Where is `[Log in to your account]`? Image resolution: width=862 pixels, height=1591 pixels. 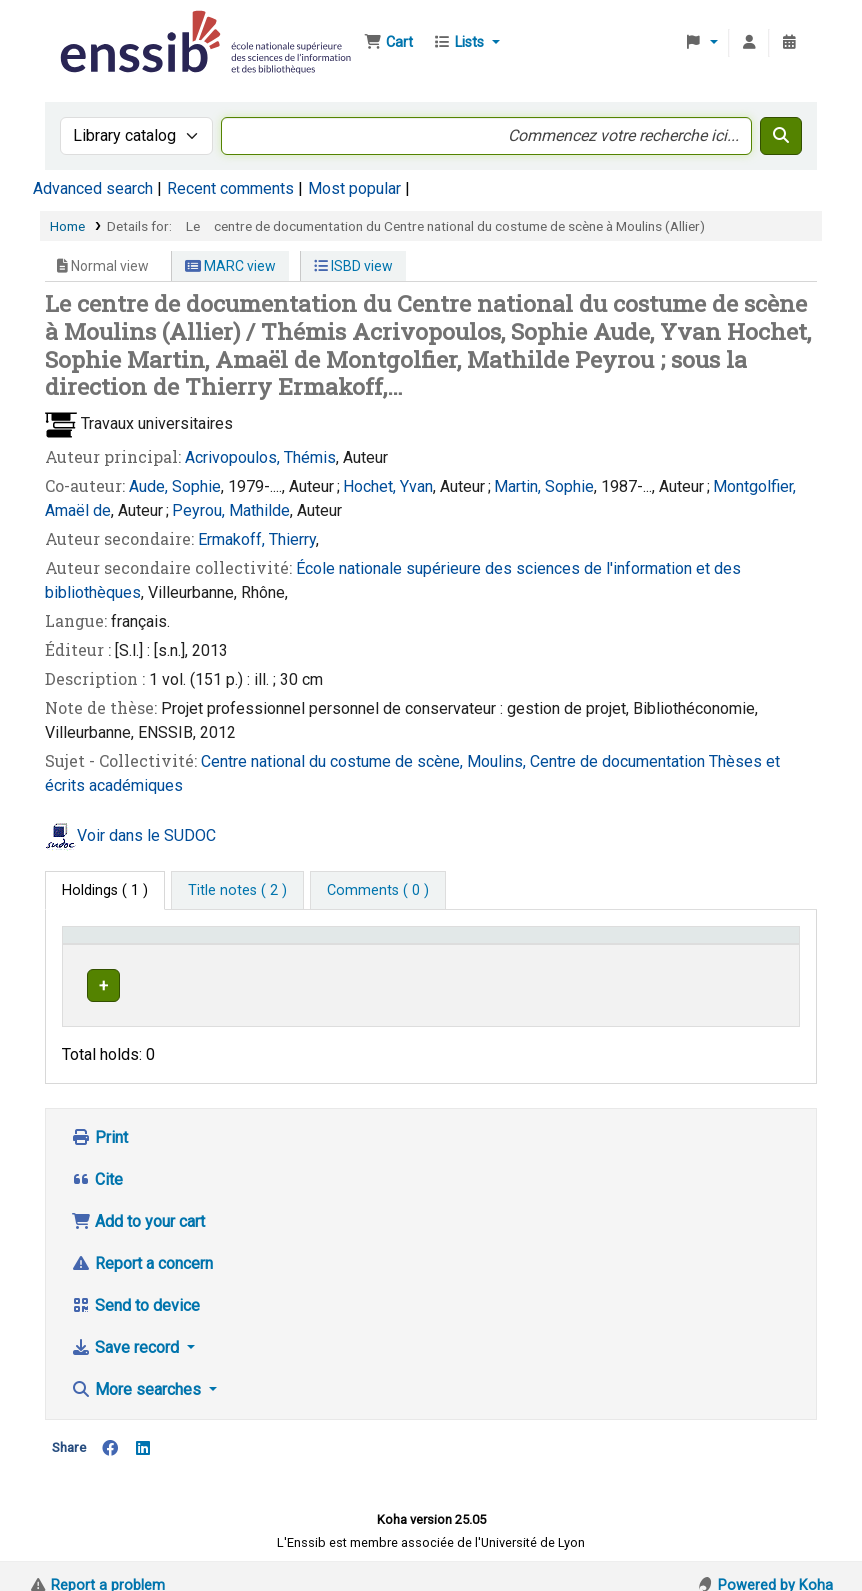 [Log in to your account] is located at coordinates (749, 43).